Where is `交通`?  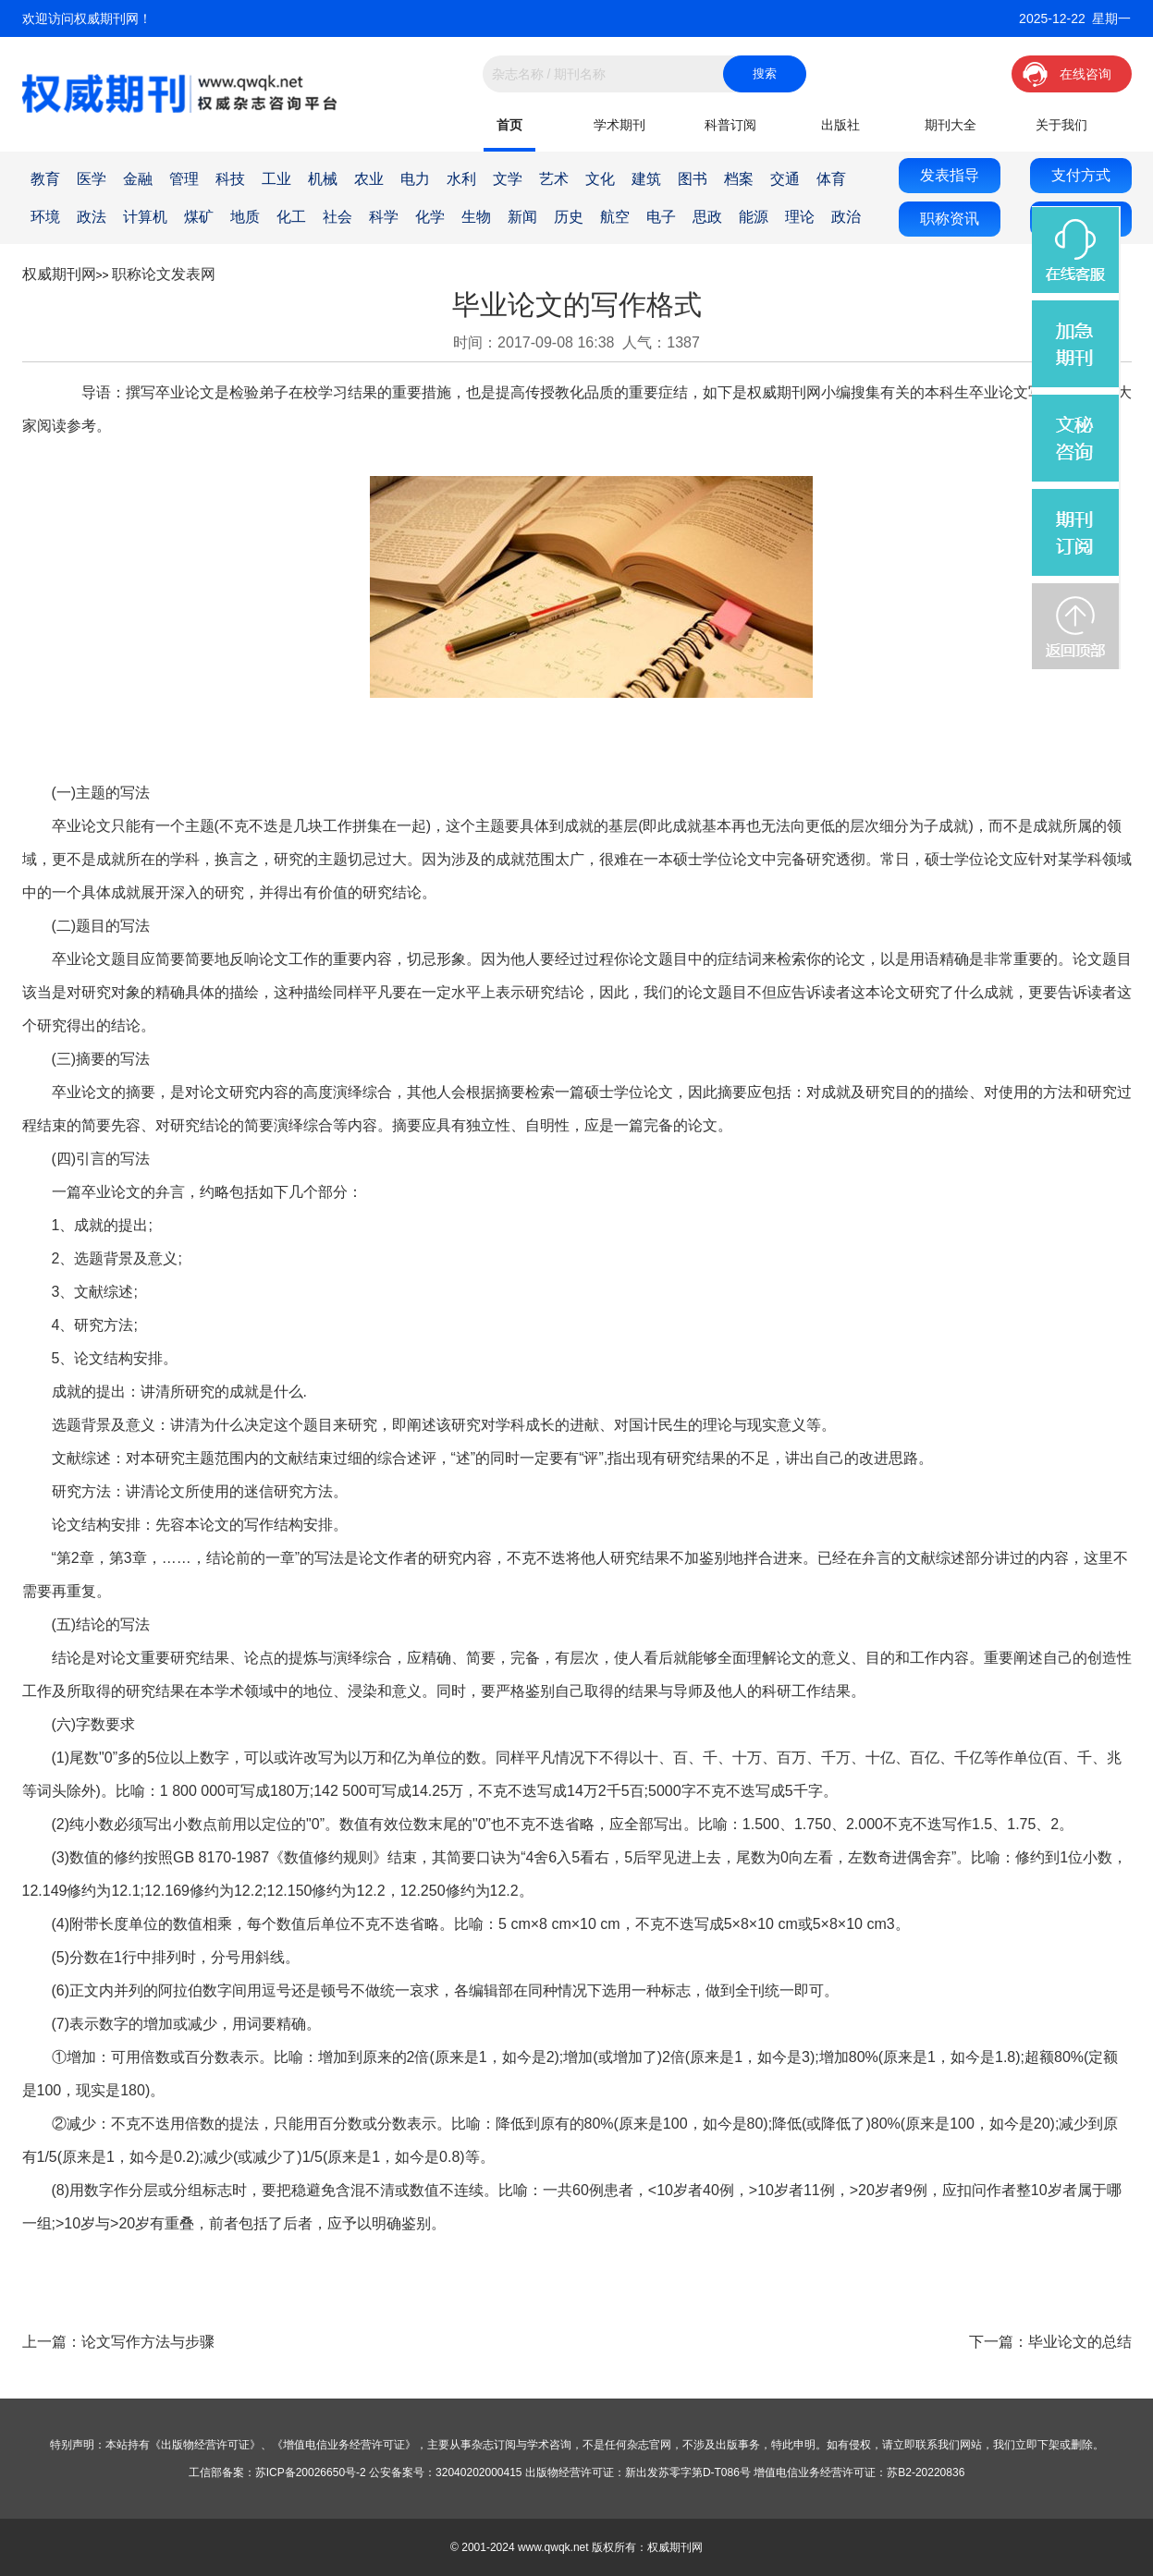
交通 is located at coordinates (785, 179).